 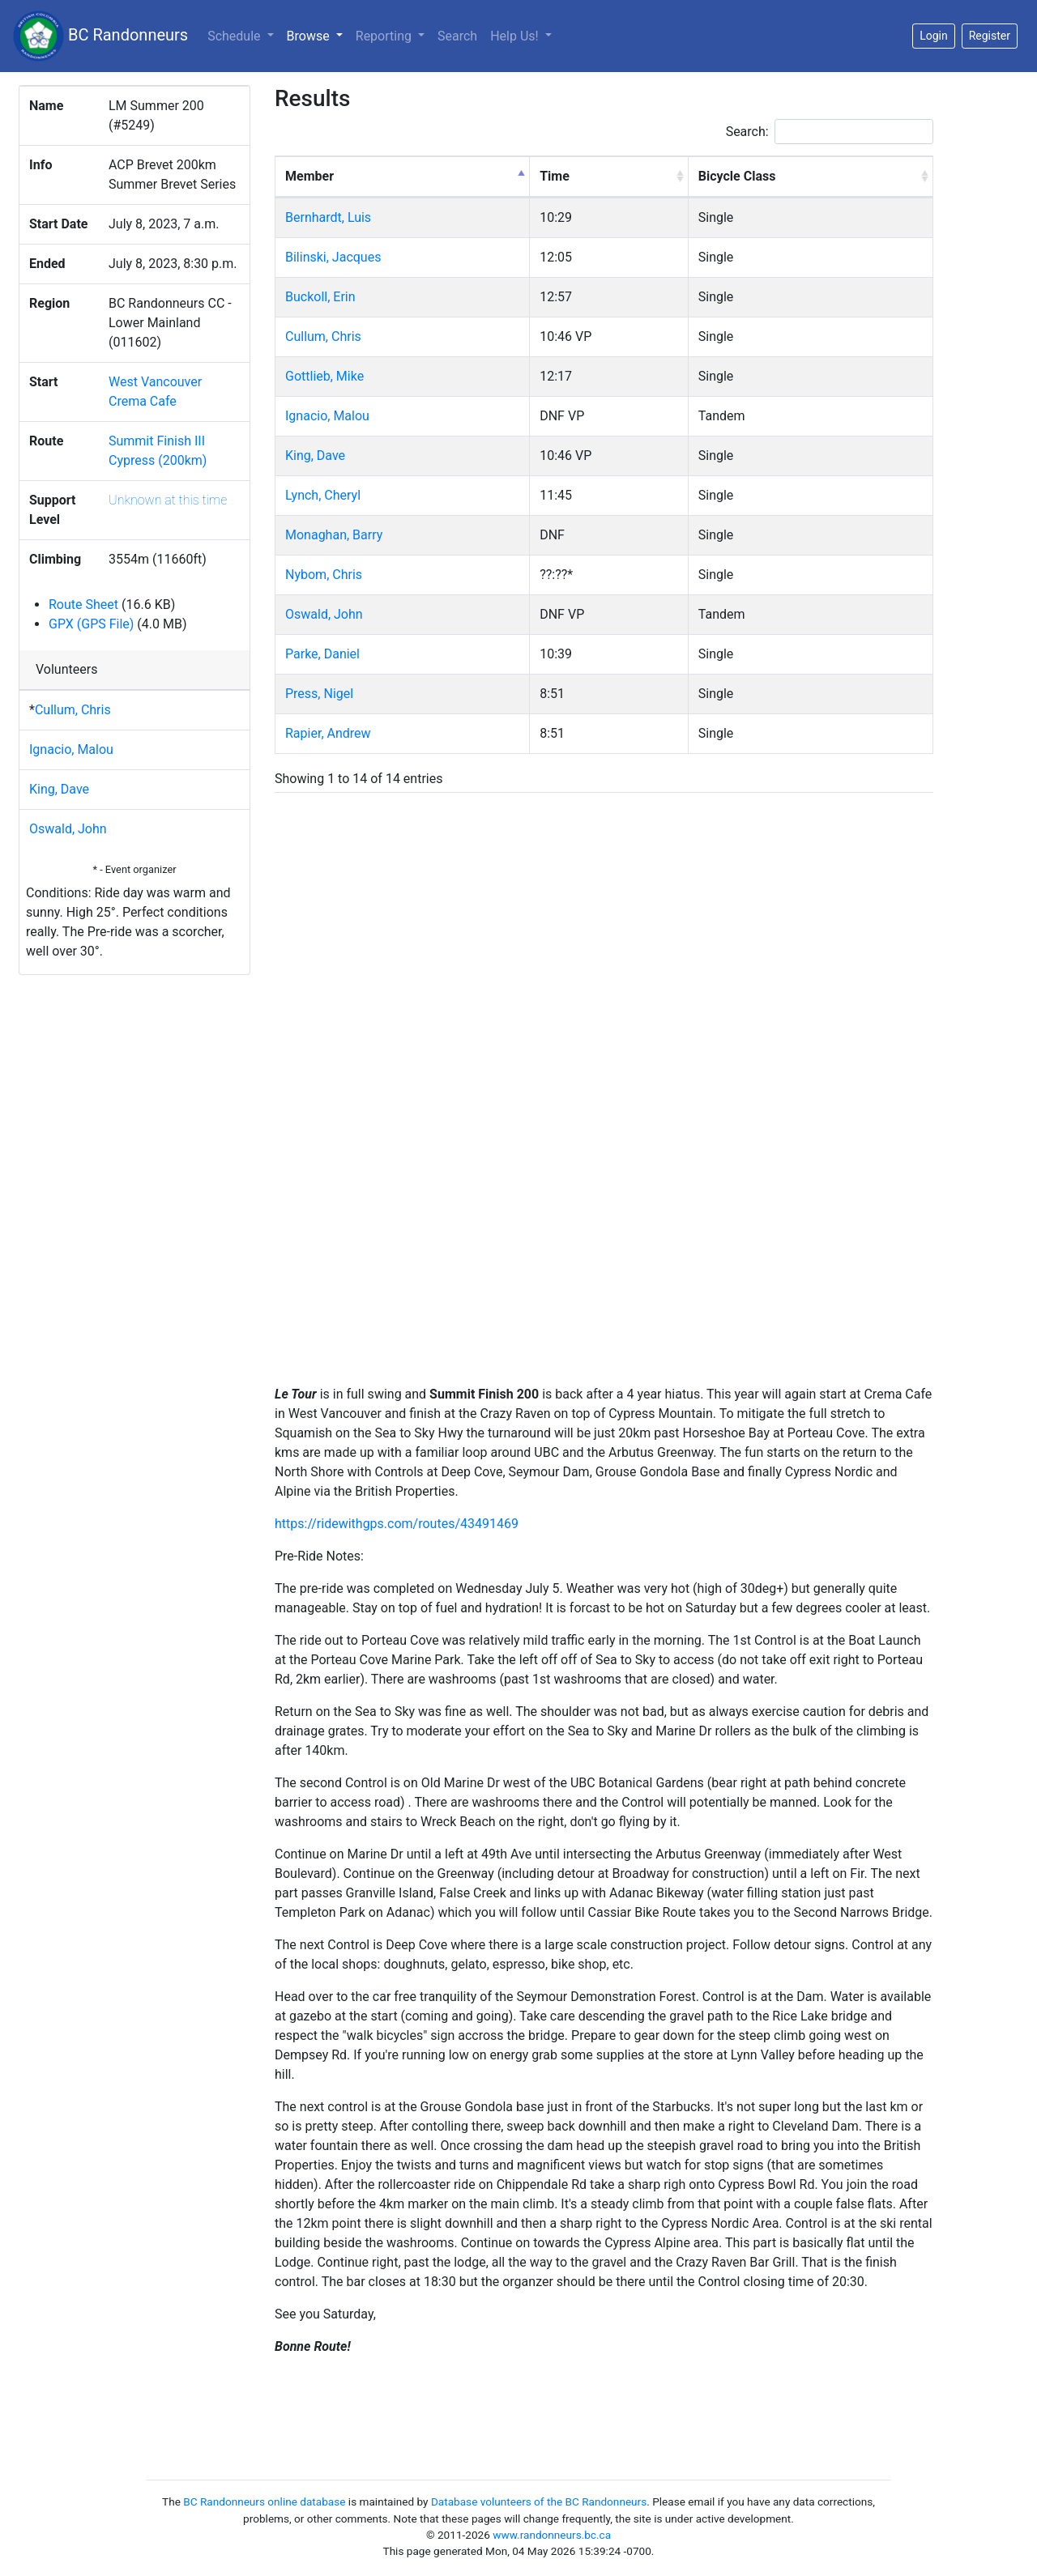 What do you see at coordinates (319, 693) in the screenshot?
I see `Press, Nigel` at bounding box center [319, 693].